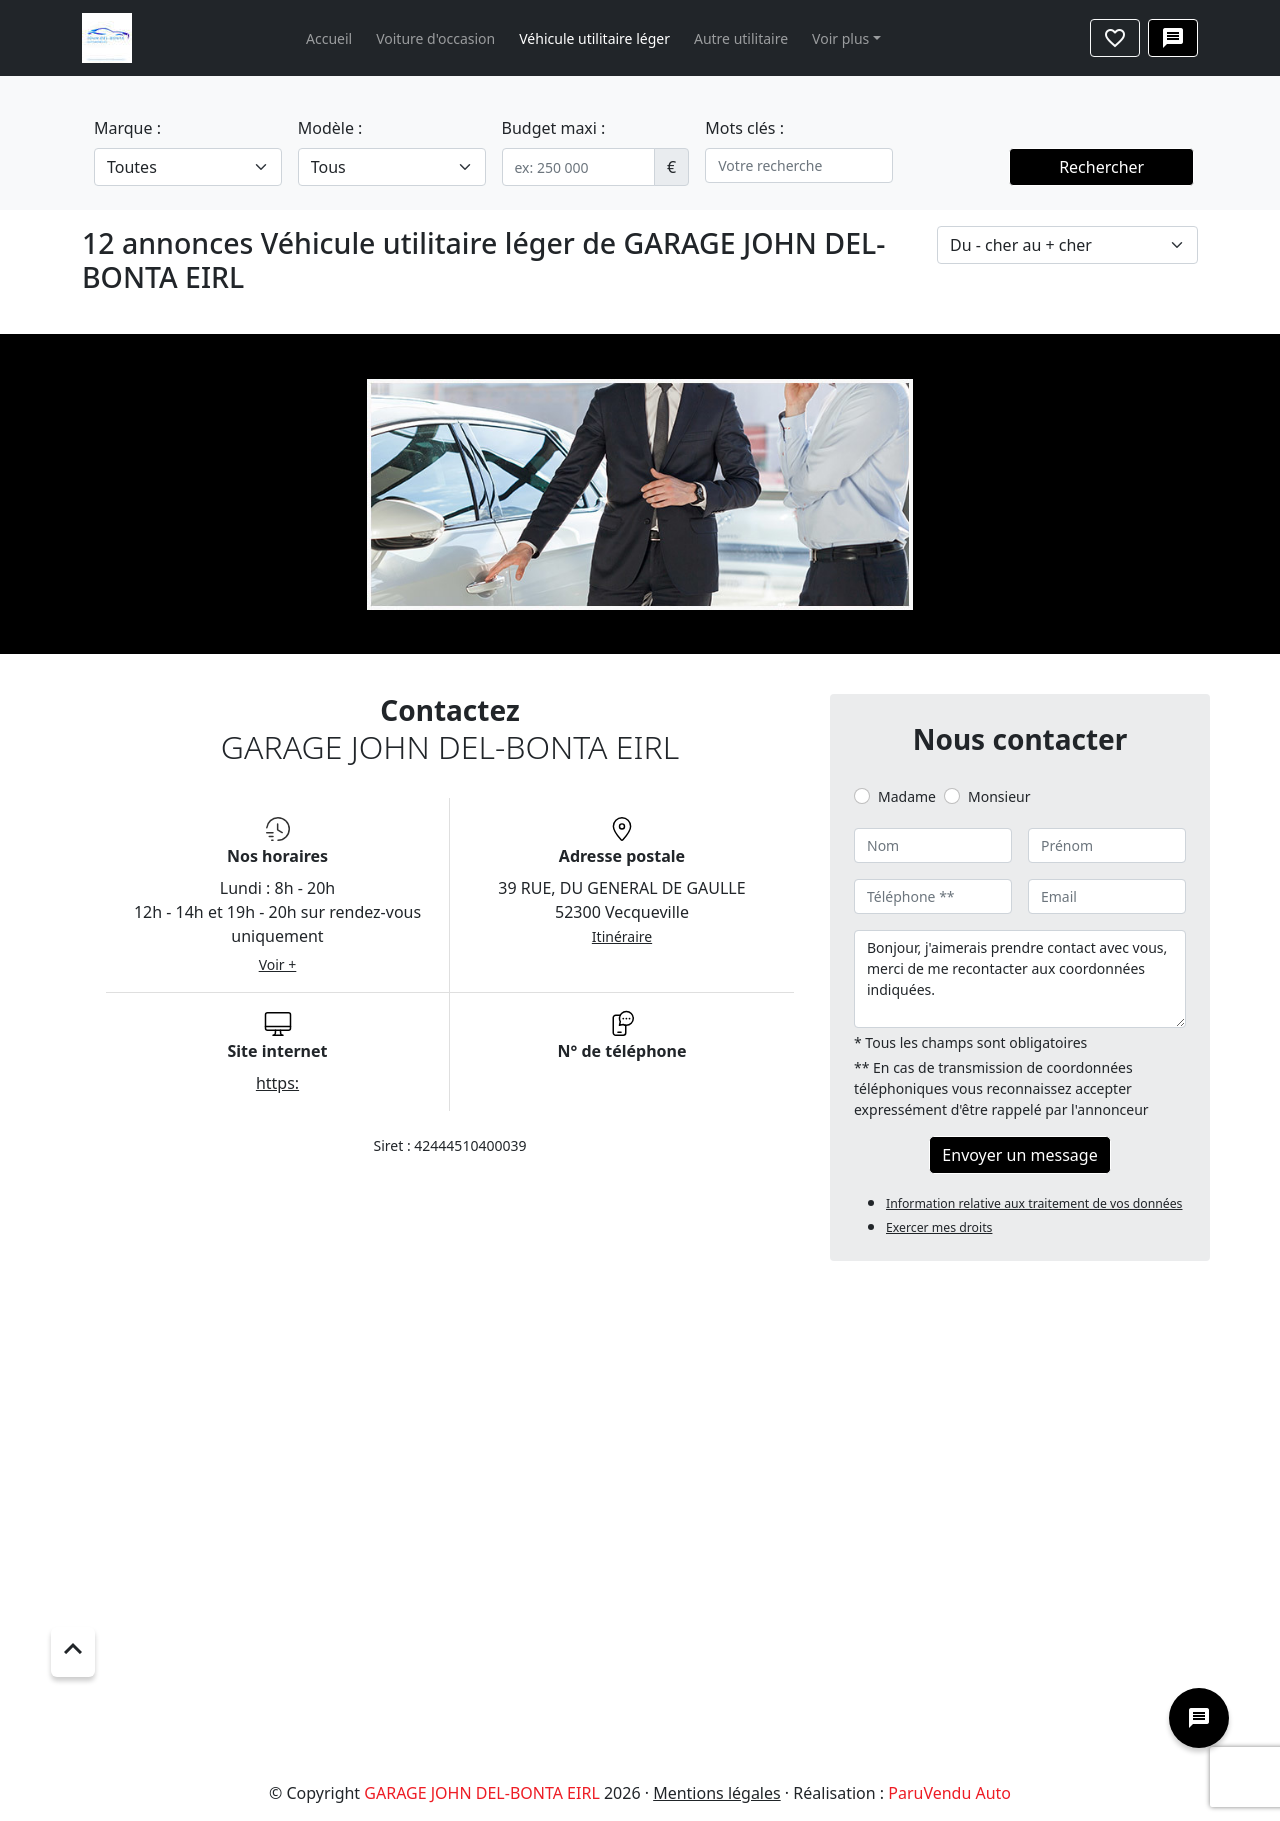 The image size is (1280, 1821). I want to click on Budget maxi :, so click(554, 128).